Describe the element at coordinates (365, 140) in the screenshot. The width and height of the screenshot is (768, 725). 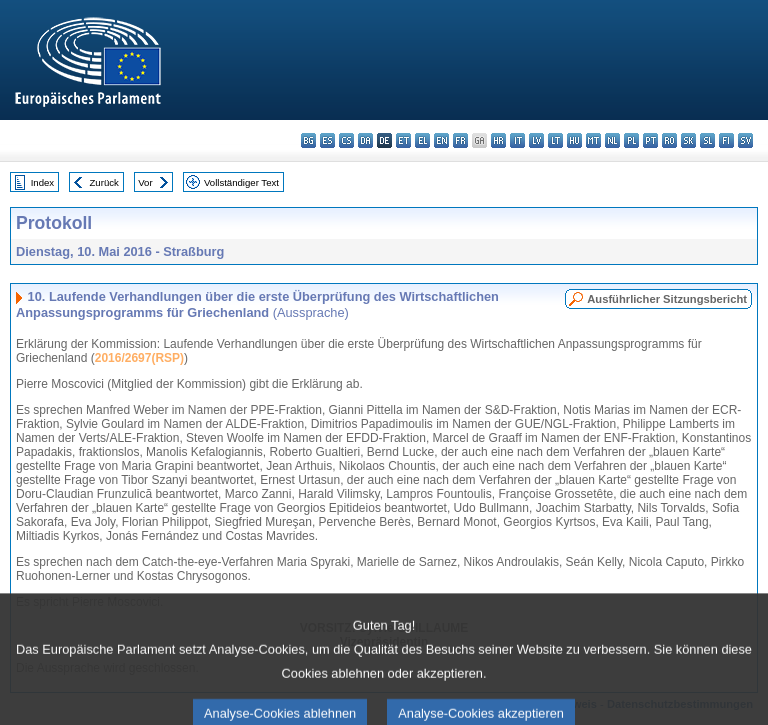
I see `da - dansk` at that location.